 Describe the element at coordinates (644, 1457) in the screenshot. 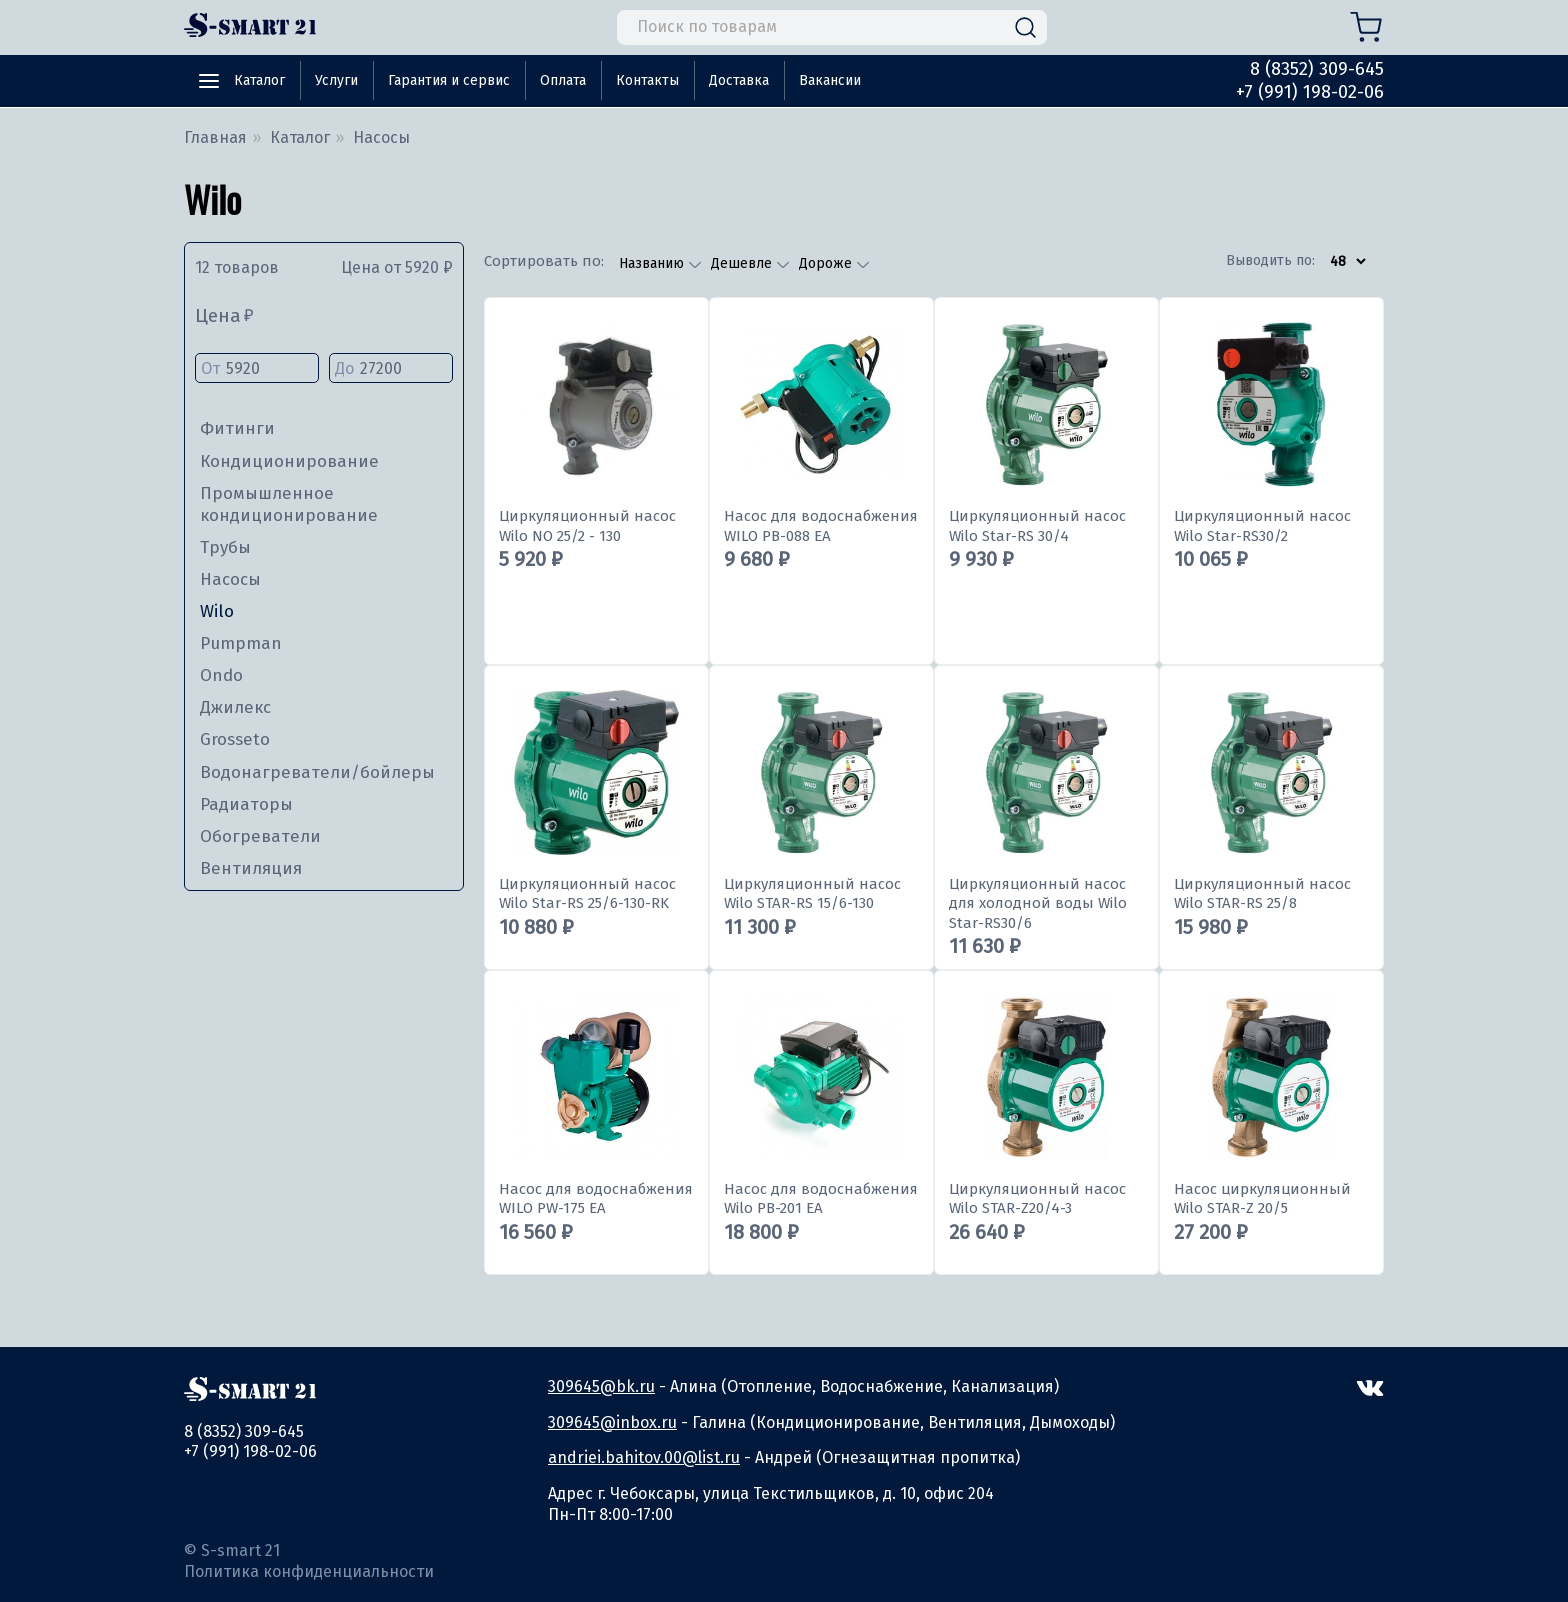

I see `andriei.bahitov.00@list.ru` at that location.